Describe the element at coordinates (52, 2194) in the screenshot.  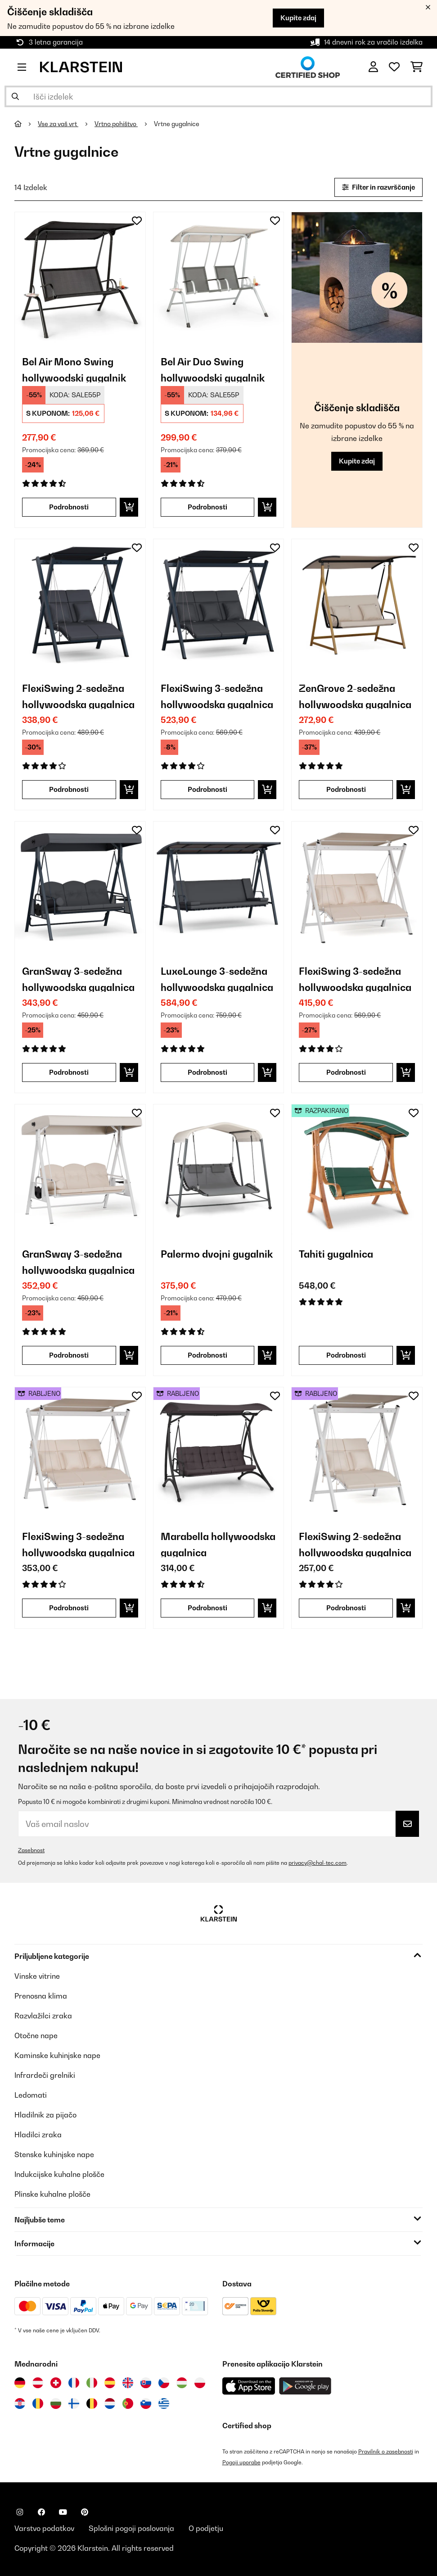
I see `Plinske kuhalne plošče` at that location.